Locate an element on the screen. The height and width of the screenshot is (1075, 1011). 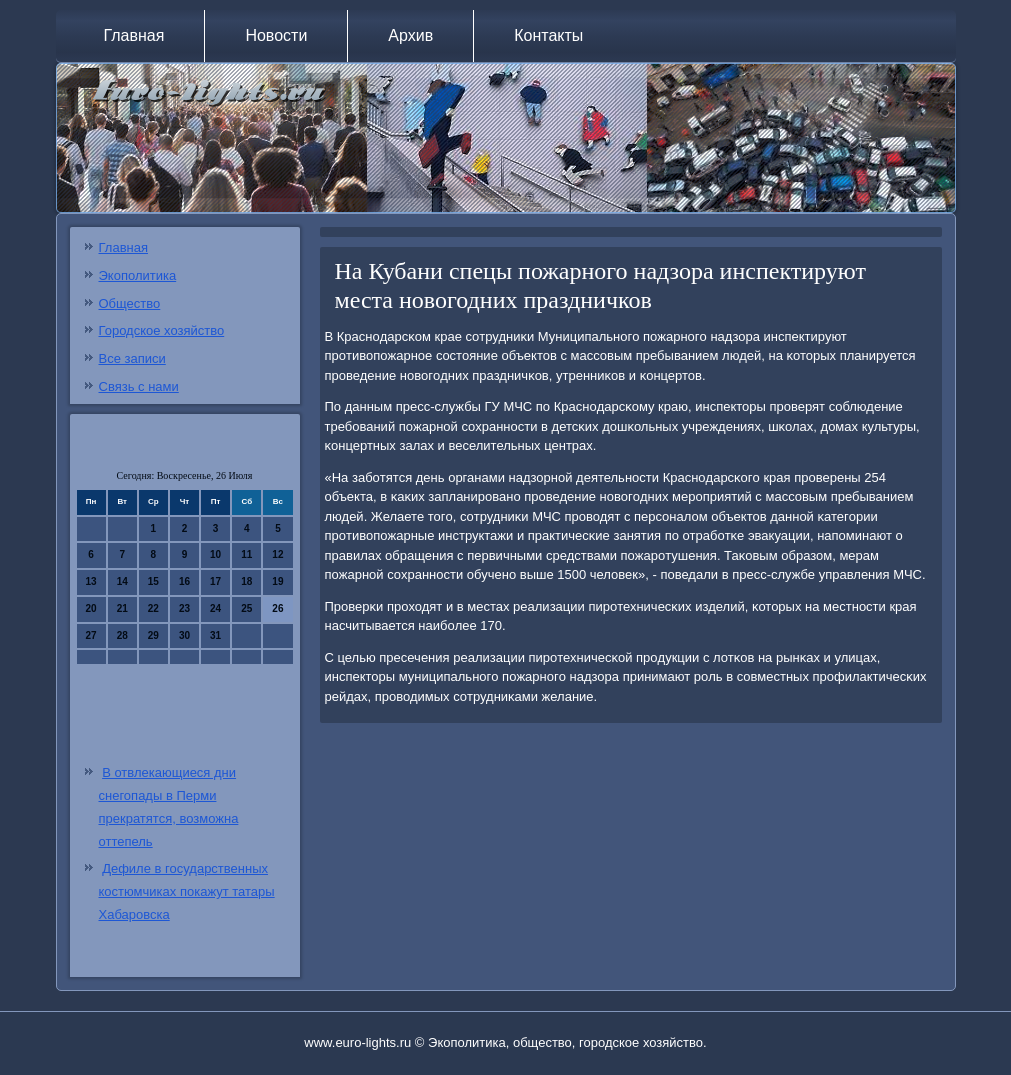
28 is located at coordinates (122, 635).